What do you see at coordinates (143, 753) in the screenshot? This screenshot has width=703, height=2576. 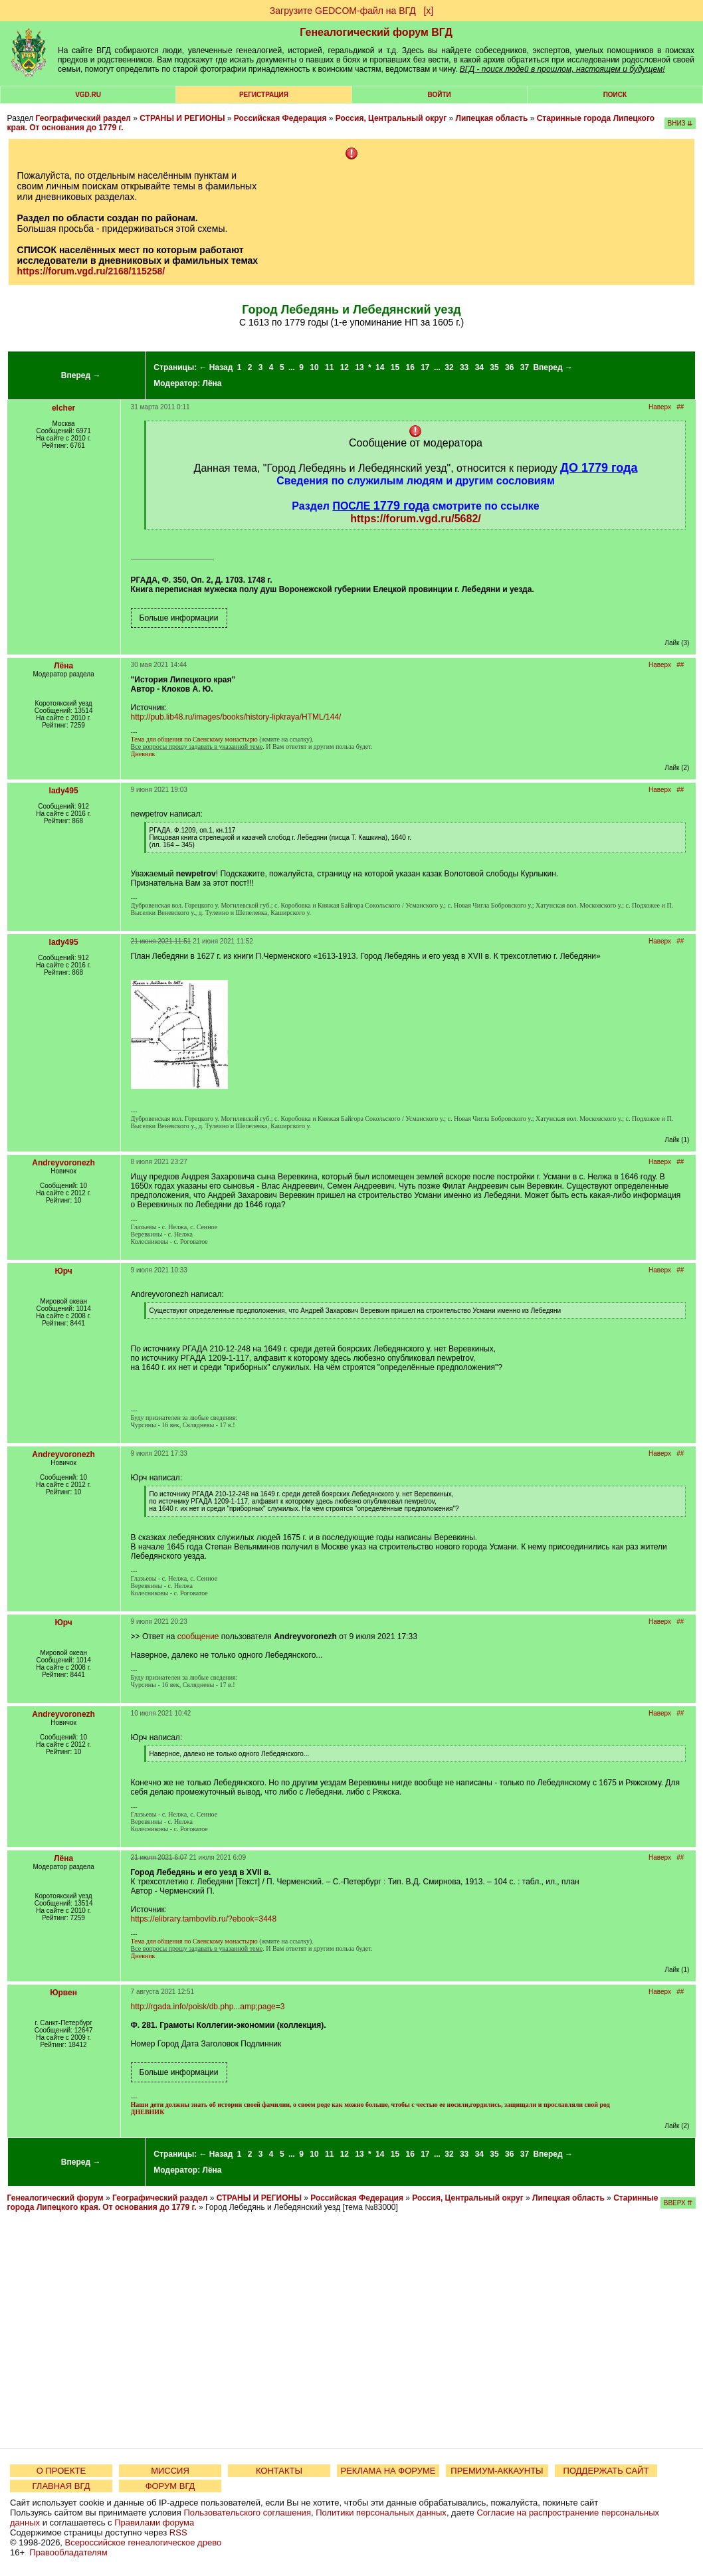 I see `Дневник` at bounding box center [143, 753].